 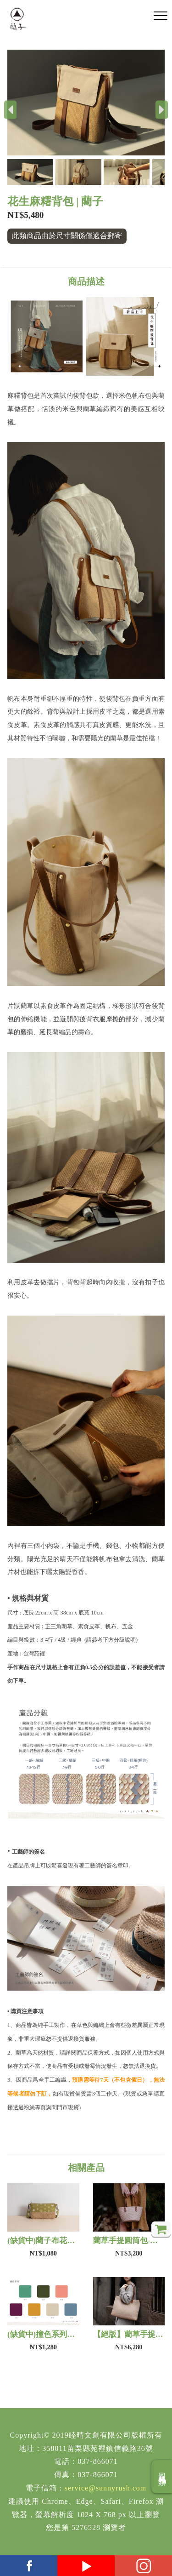 I want to click on [button], so click(x=31, y=172).